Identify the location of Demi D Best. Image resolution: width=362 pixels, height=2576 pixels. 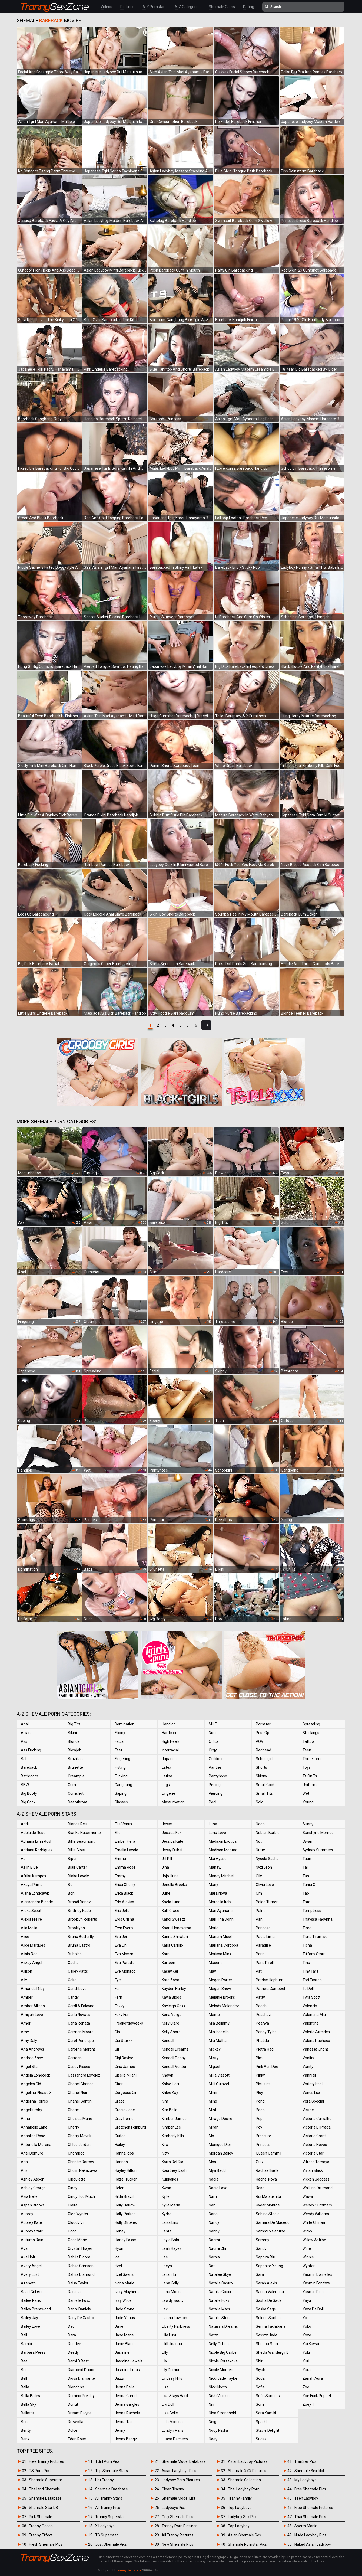
(78, 2361).